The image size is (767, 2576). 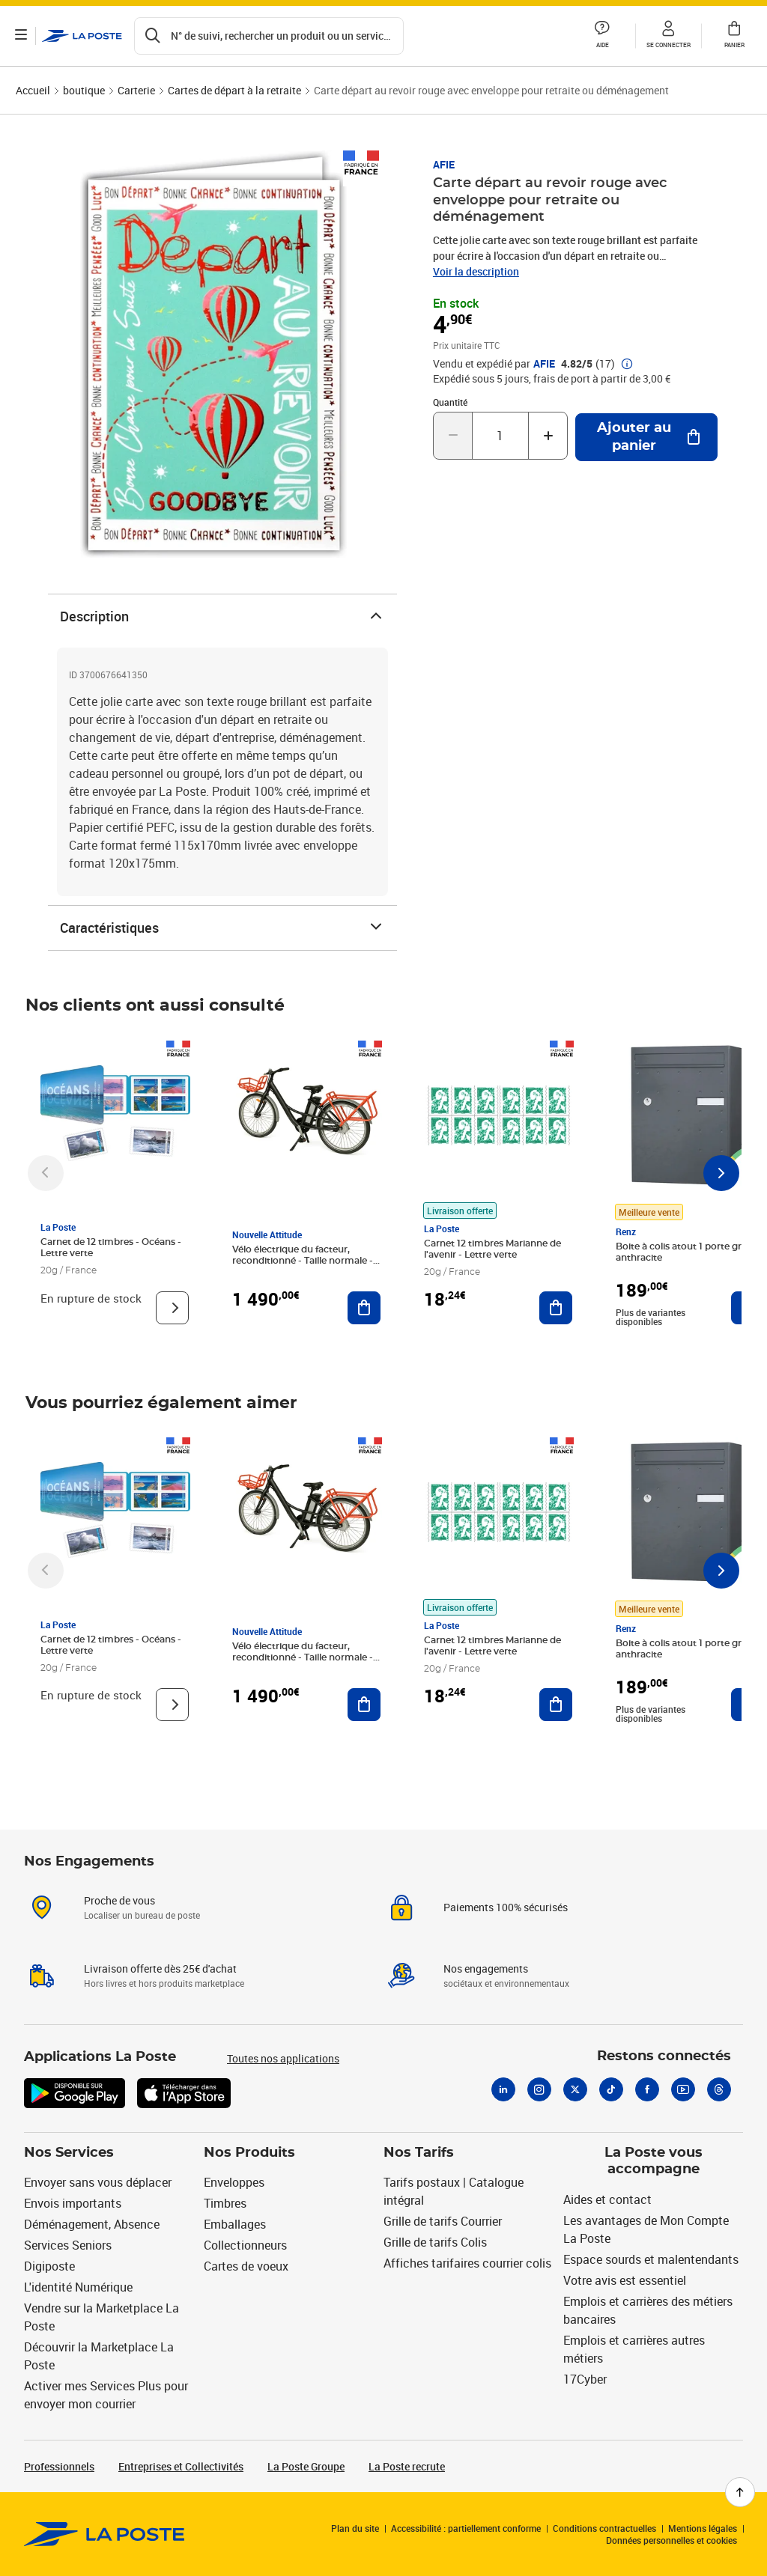 I want to click on Carterie, so click(x=136, y=90).